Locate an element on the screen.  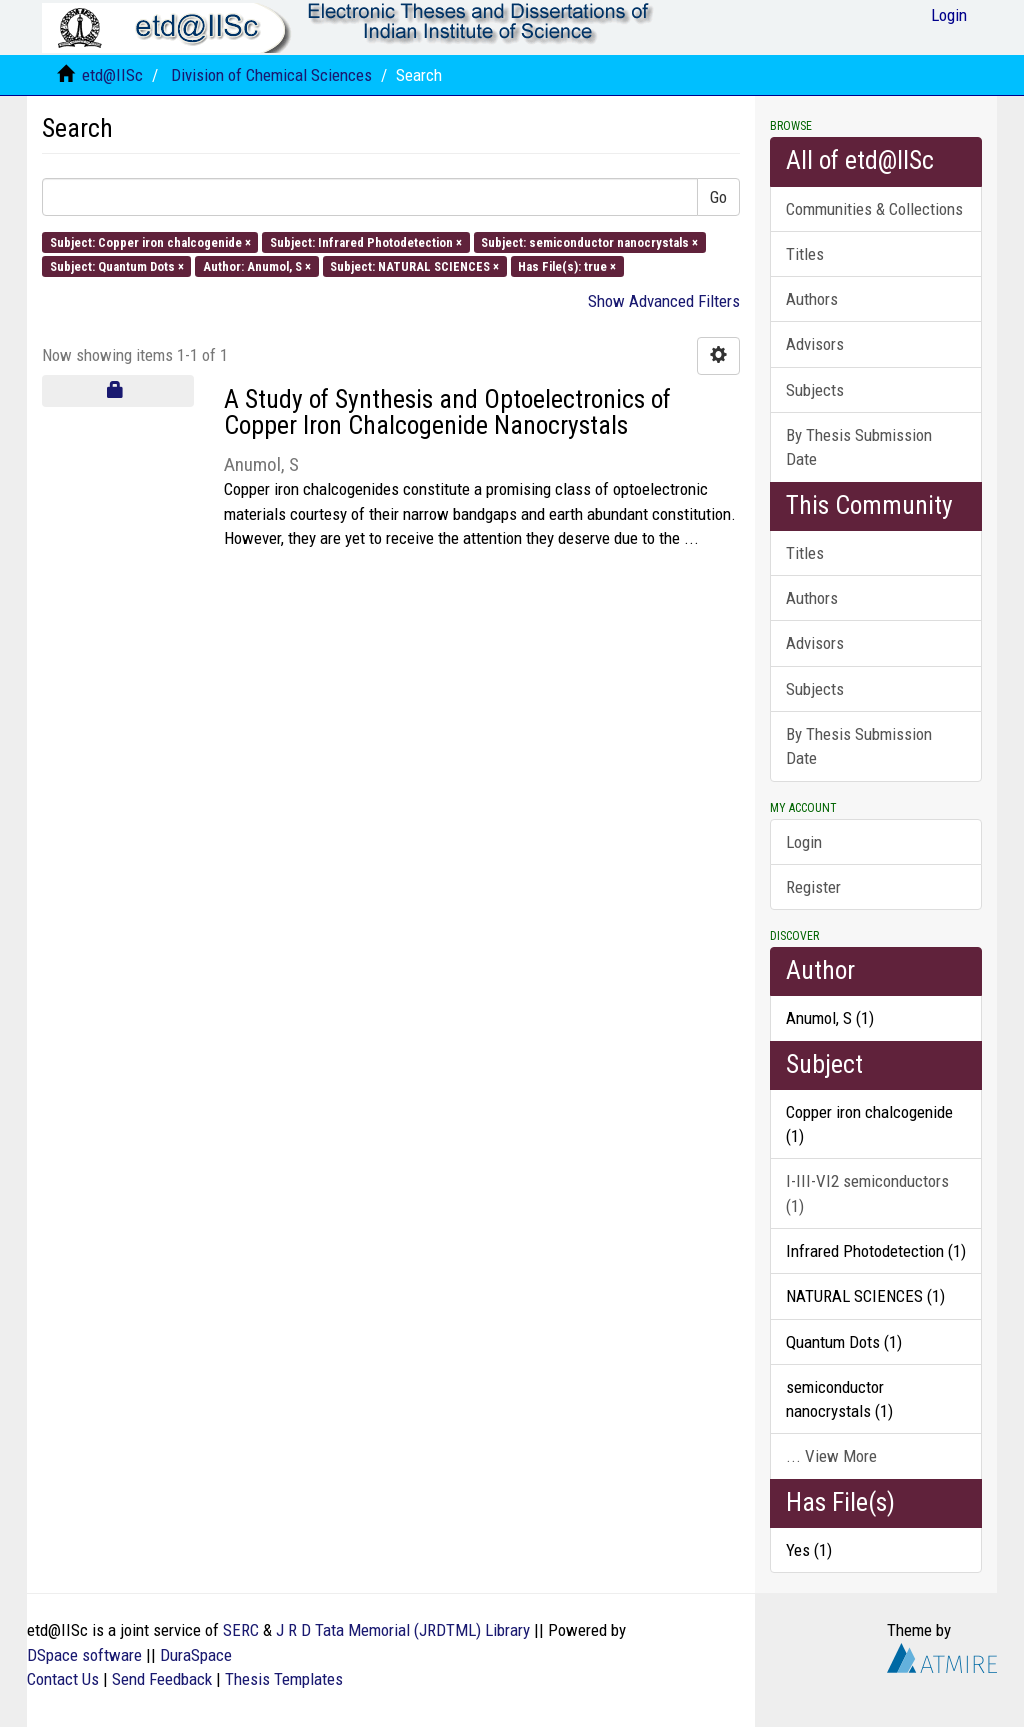
Go is located at coordinates (718, 197).